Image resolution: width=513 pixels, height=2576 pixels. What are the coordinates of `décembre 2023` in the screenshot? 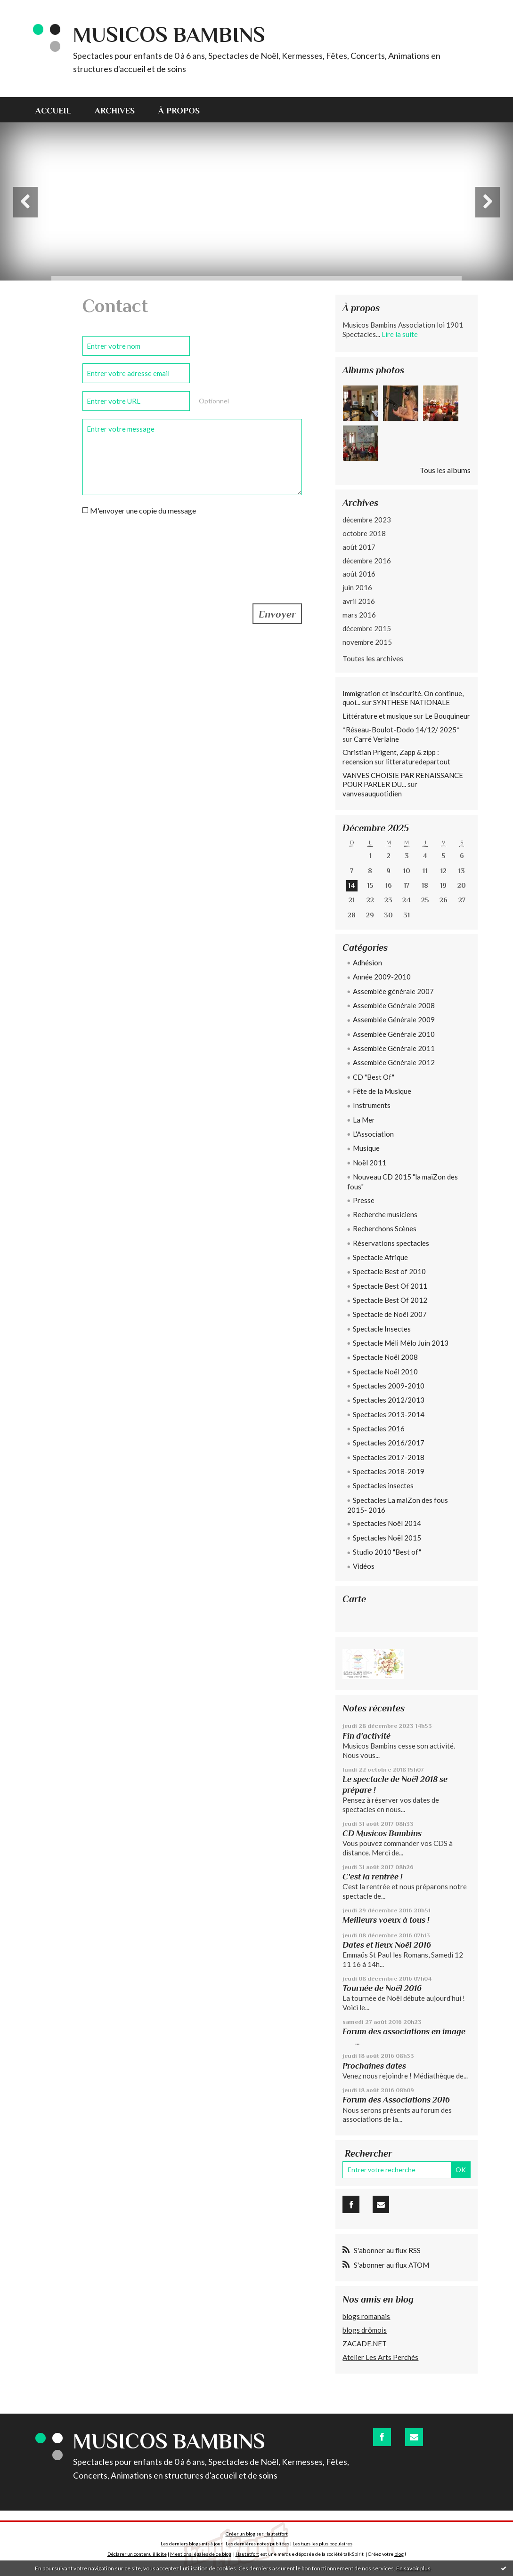 It's located at (366, 519).